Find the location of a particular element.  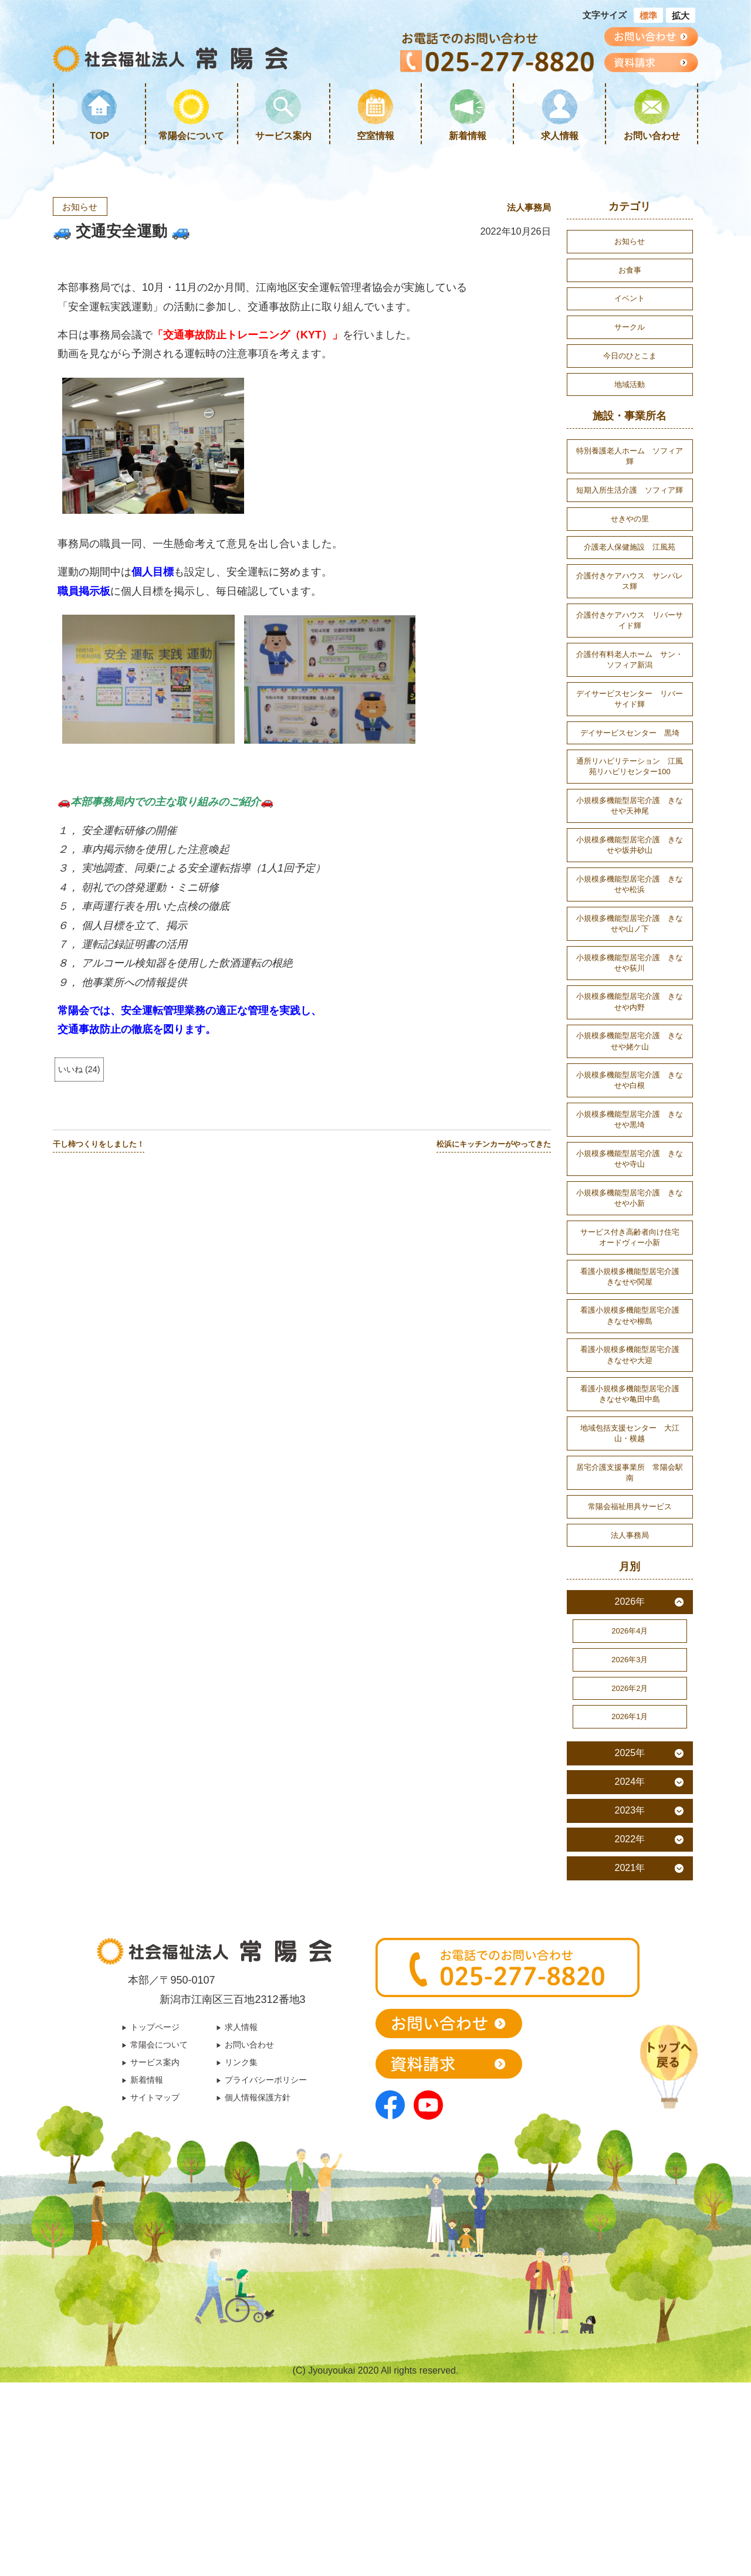

お問い合わせ is located at coordinates (652, 135).